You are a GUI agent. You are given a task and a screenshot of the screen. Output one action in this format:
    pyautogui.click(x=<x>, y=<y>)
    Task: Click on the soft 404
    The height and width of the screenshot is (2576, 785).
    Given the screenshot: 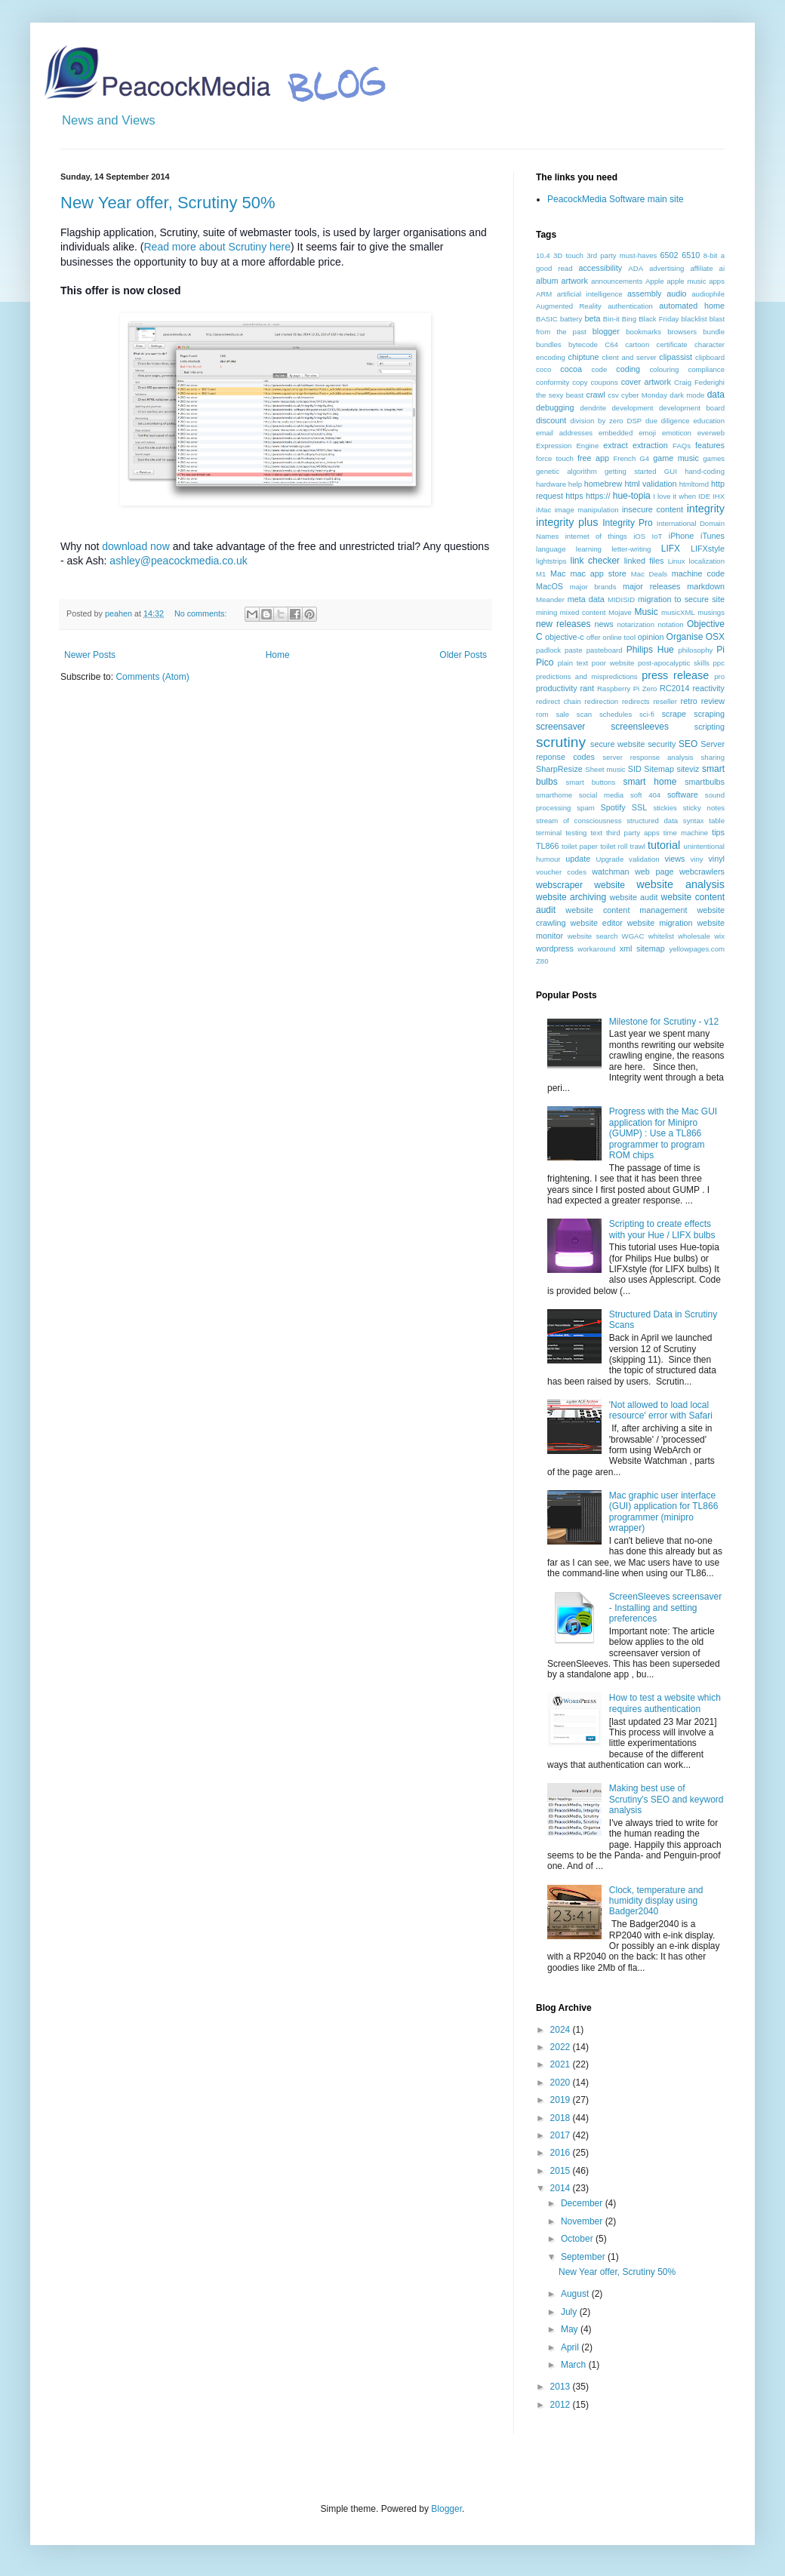 What is the action you would take?
    pyautogui.click(x=645, y=795)
    